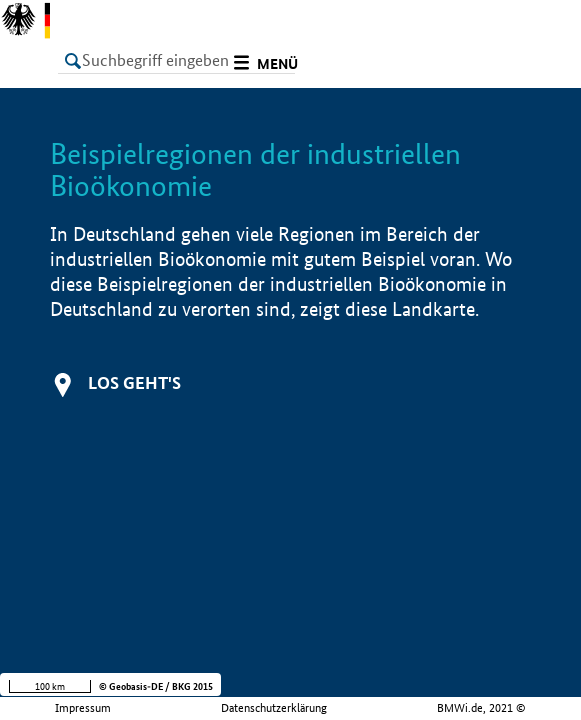 Image resolution: width=581 pixels, height=720 pixels. I want to click on © Geobasis-DE / BKG 2015, so click(156, 686).